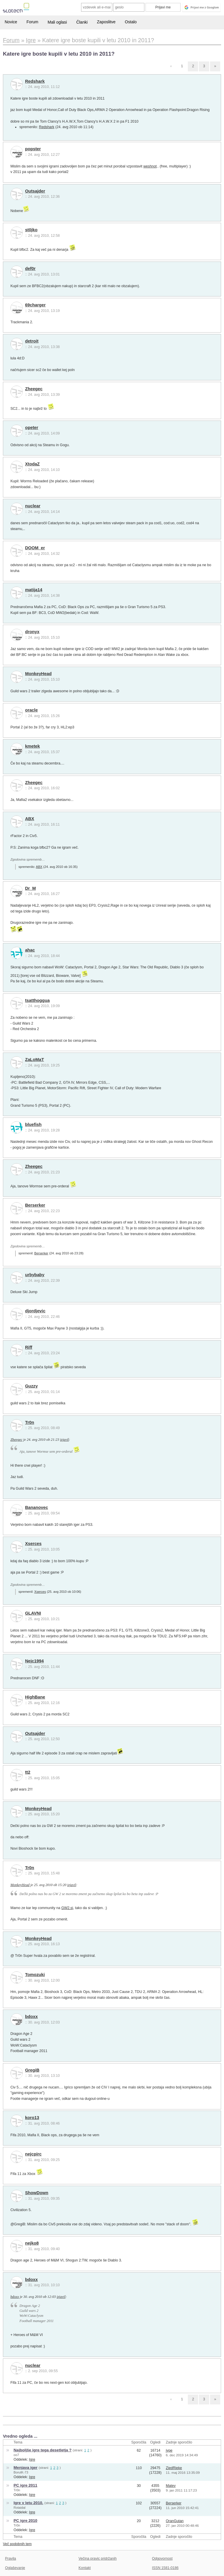 This screenshot has height=2576, width=224. I want to click on opeter, so click(31, 427).